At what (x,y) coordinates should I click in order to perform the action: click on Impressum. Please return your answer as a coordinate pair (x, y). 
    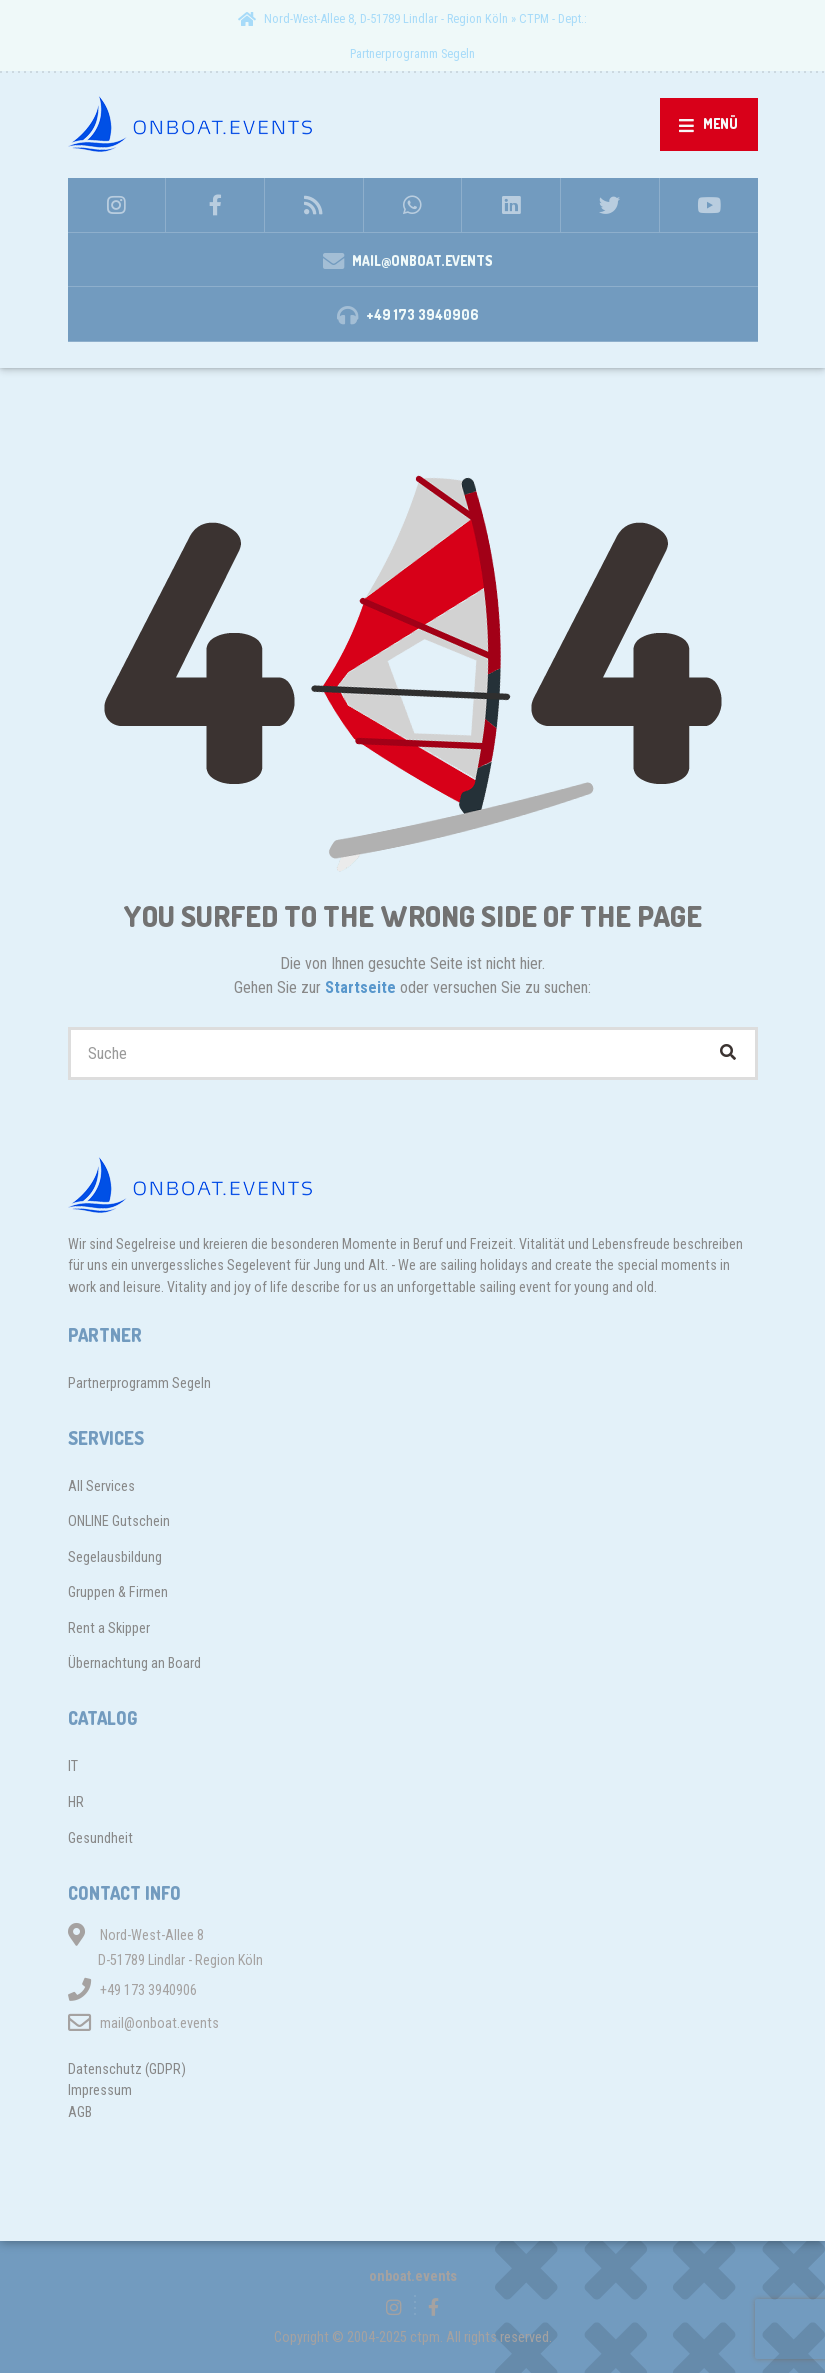
    Looking at the image, I should click on (100, 2090).